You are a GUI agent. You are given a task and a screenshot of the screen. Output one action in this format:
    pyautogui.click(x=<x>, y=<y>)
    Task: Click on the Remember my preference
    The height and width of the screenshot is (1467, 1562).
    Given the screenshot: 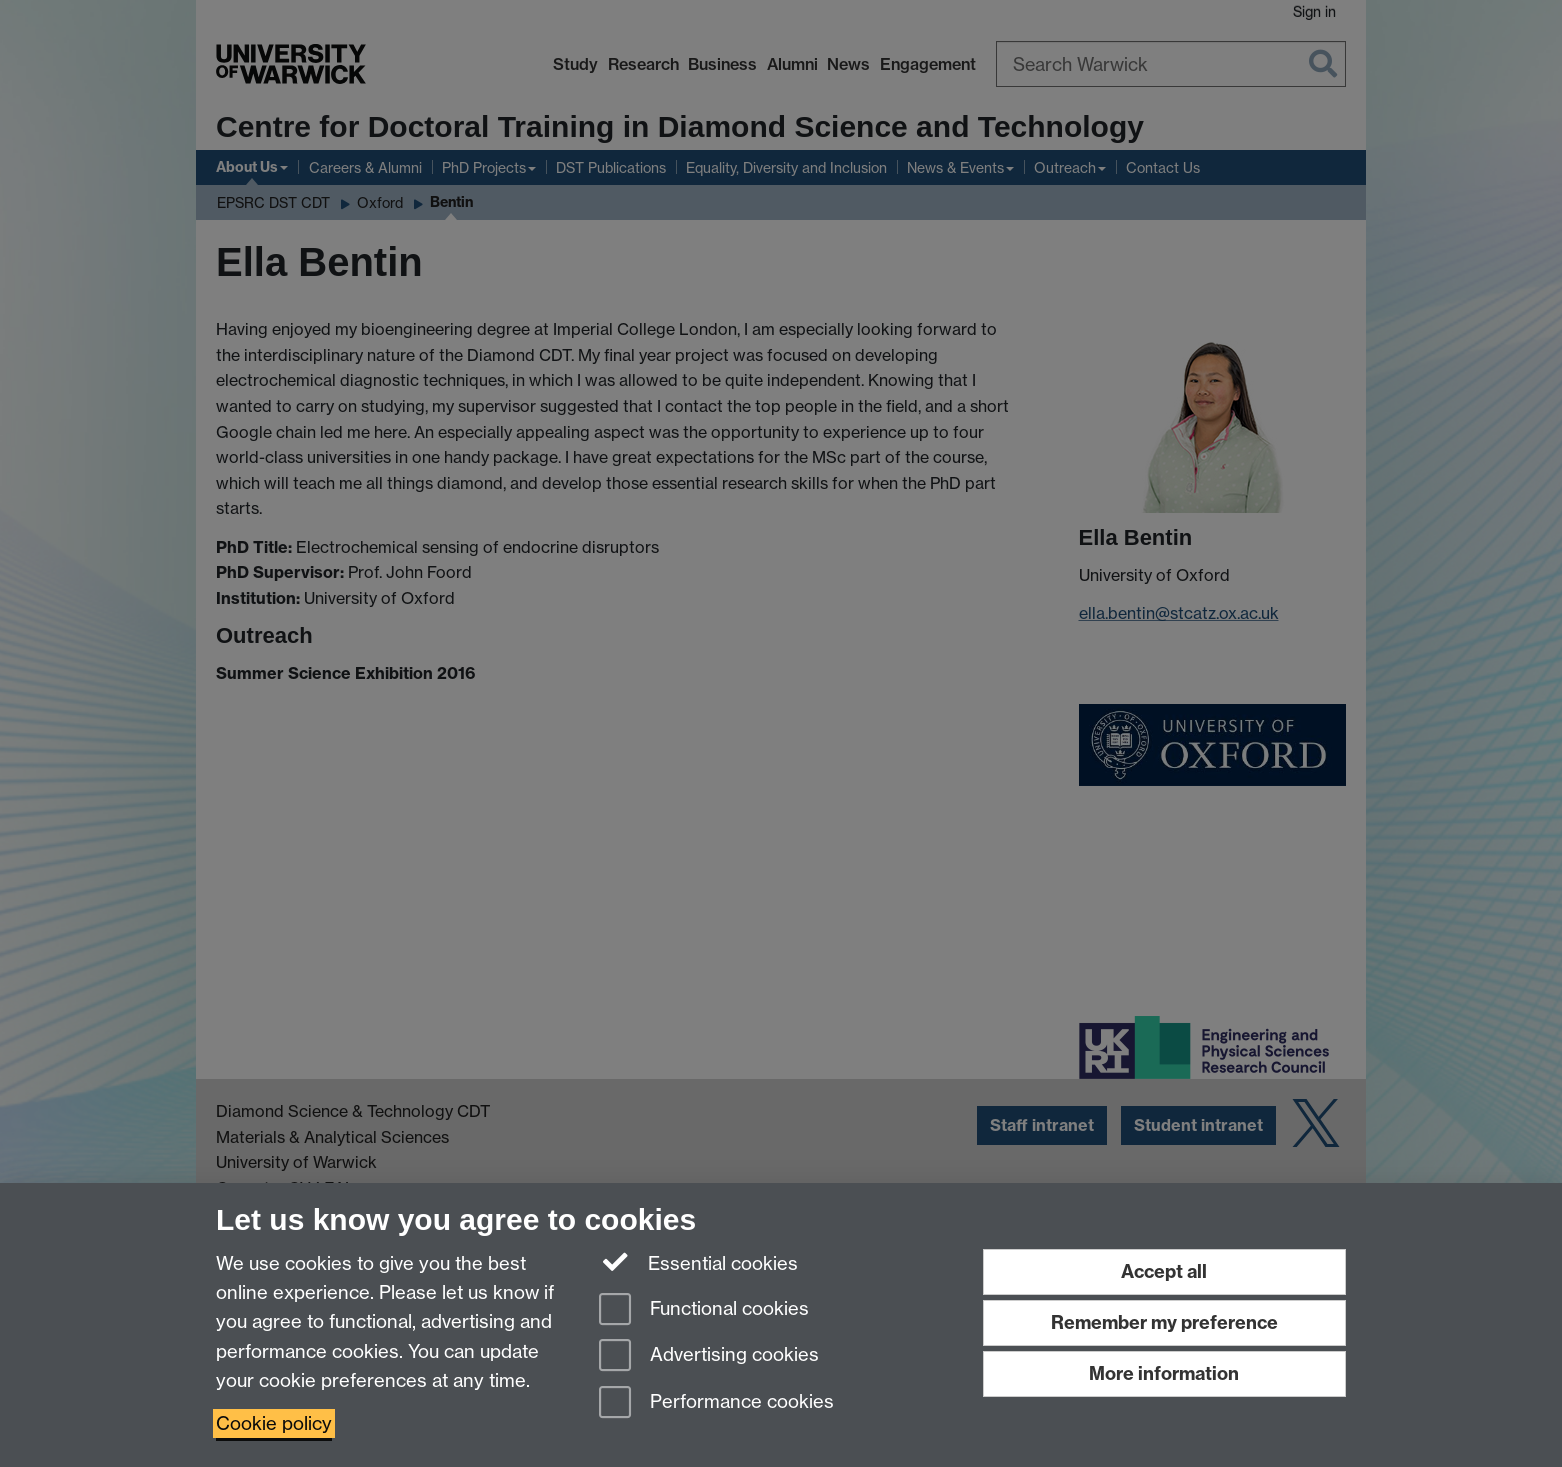 What is the action you would take?
    pyautogui.click(x=1164, y=1322)
    